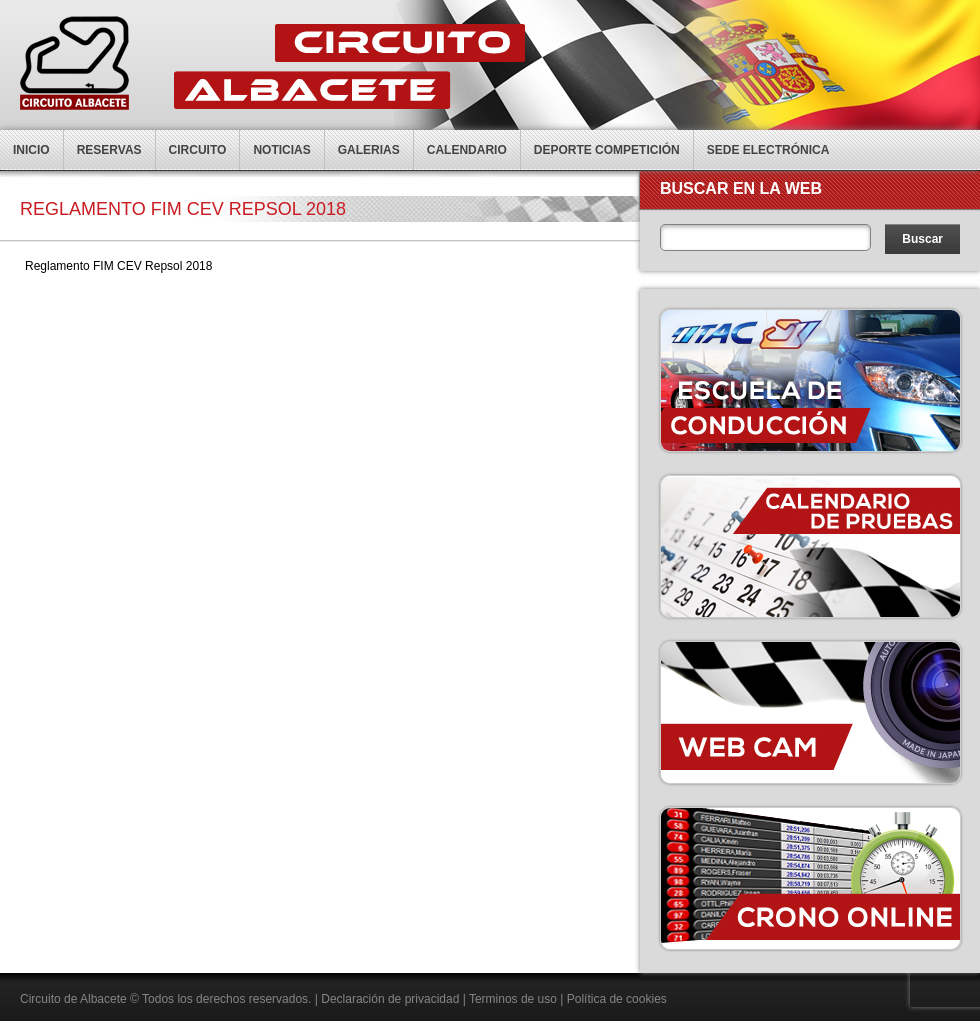 The height and width of the screenshot is (1021, 980). I want to click on Deporte competición, so click(607, 150).